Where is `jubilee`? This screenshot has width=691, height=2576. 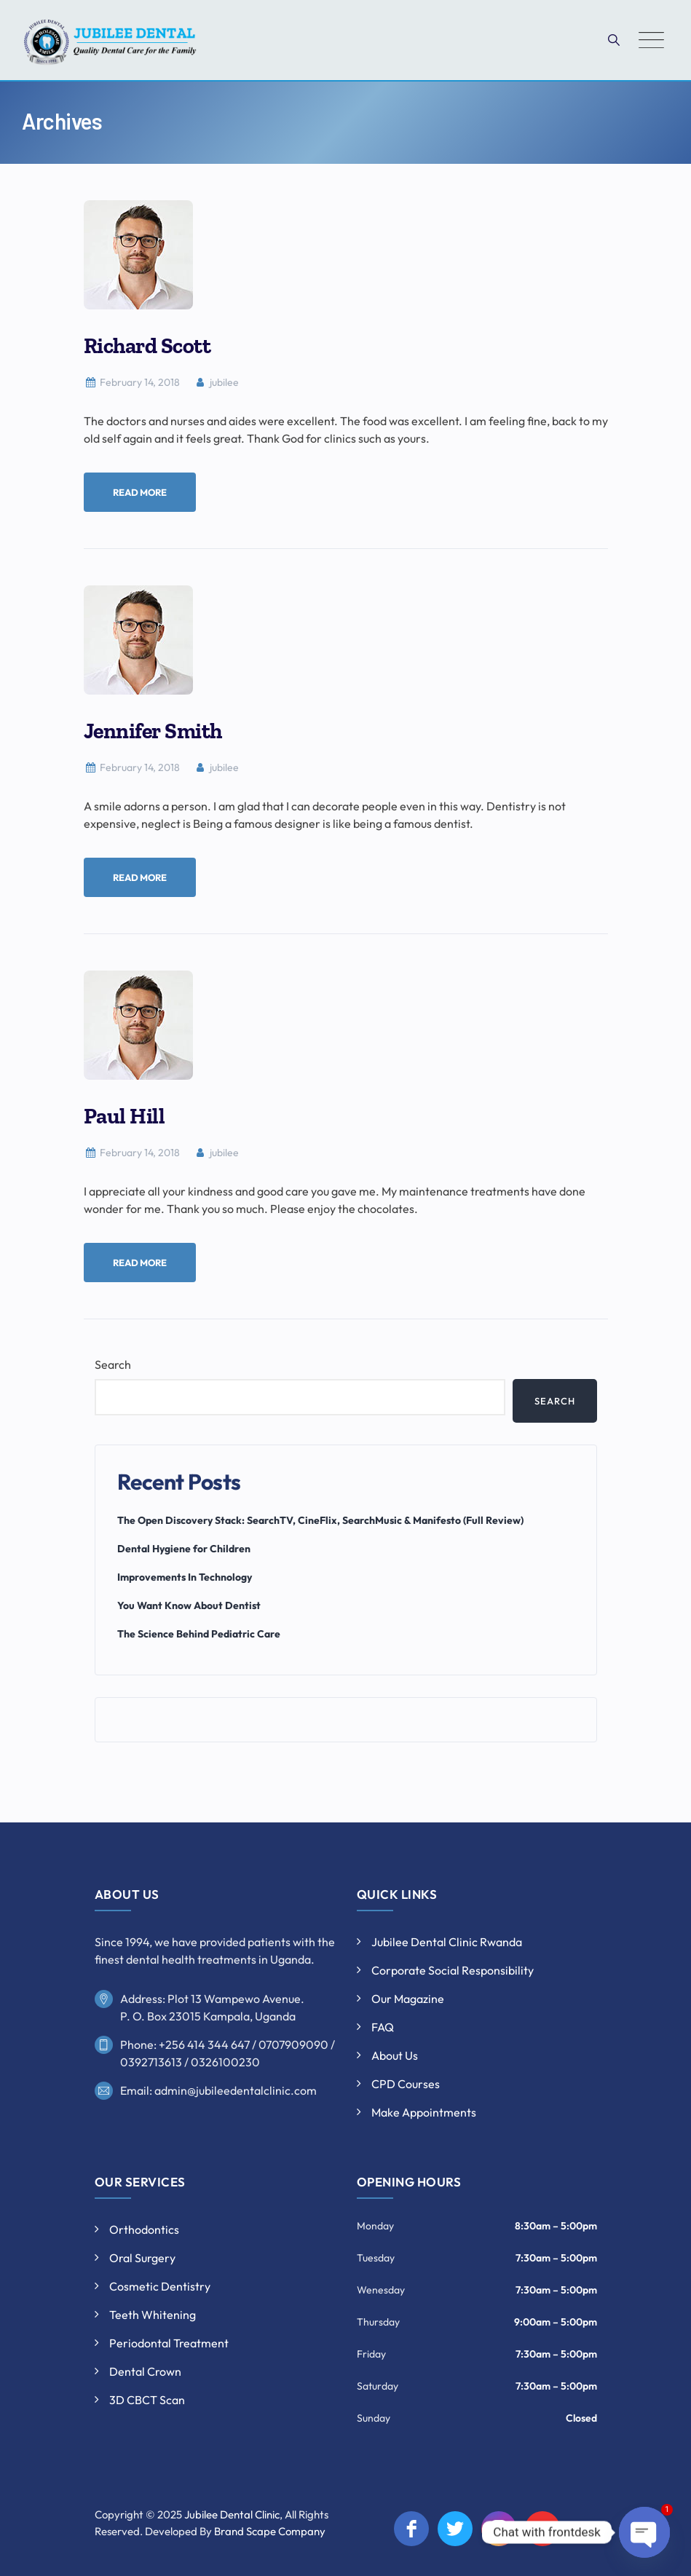
jubilee is located at coordinates (216, 382).